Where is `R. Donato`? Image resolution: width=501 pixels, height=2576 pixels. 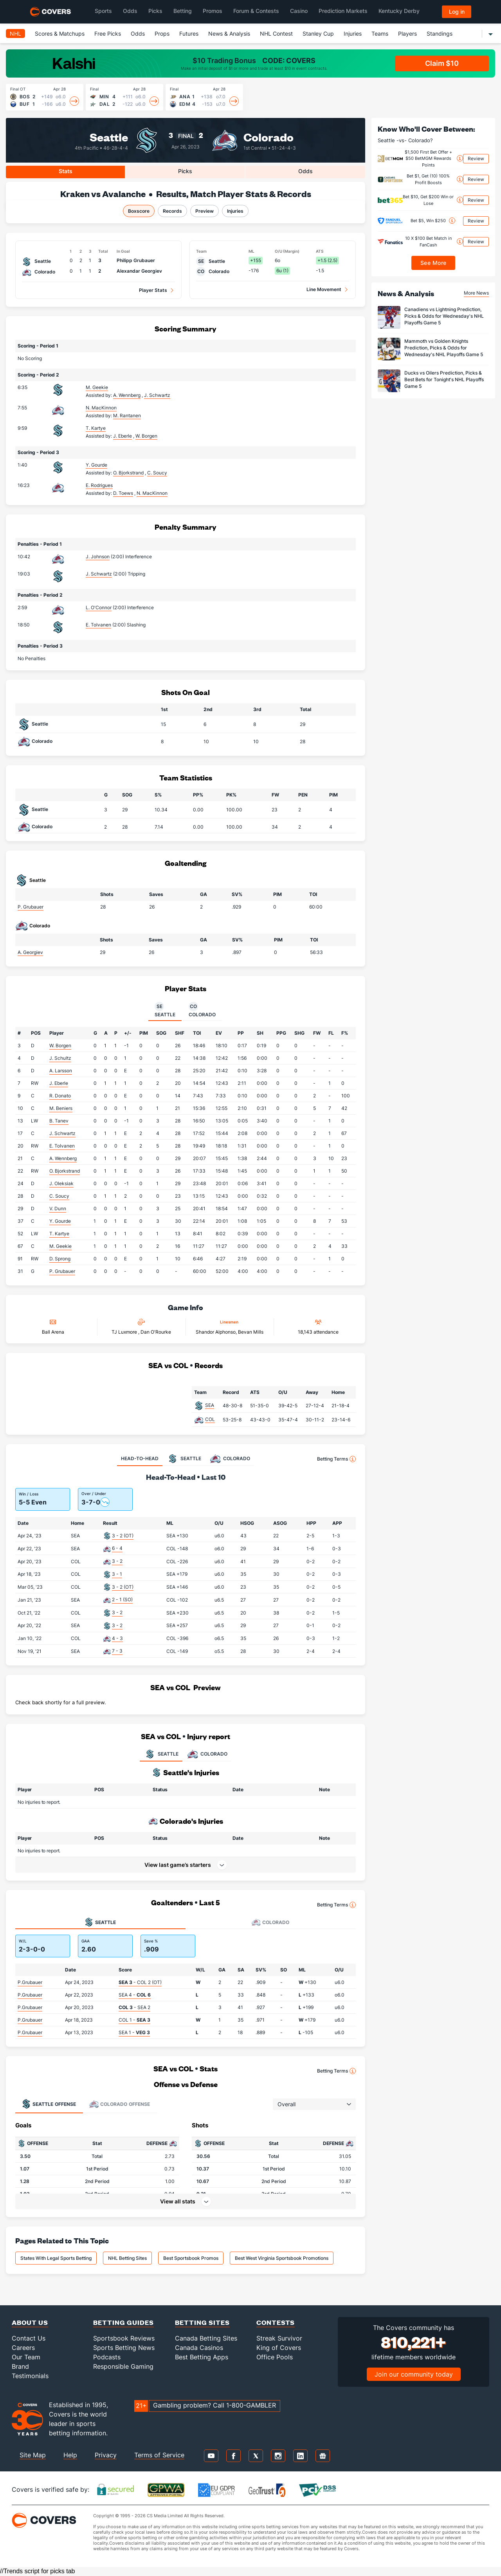
R. Donato is located at coordinates (60, 1096).